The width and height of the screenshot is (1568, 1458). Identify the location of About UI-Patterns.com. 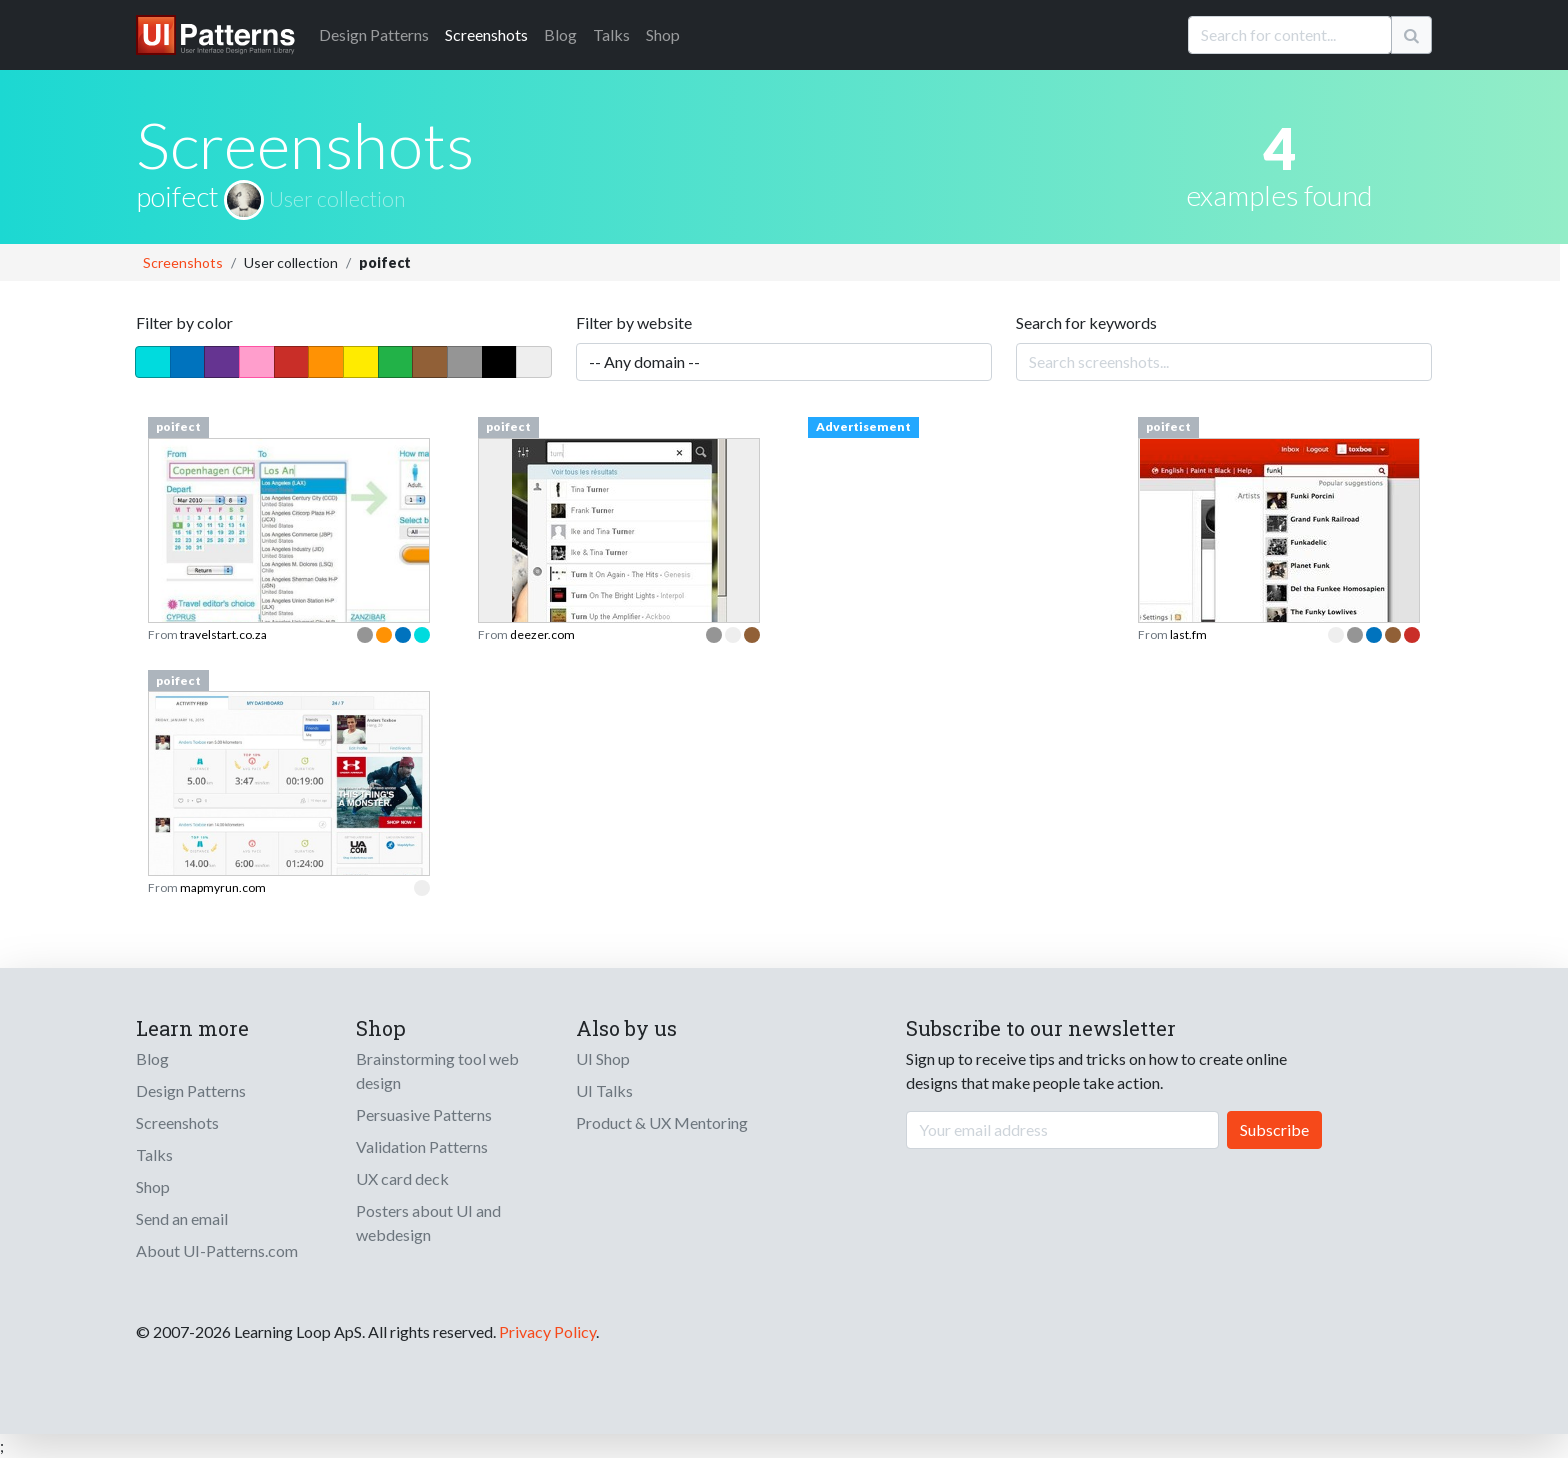
(217, 1250).